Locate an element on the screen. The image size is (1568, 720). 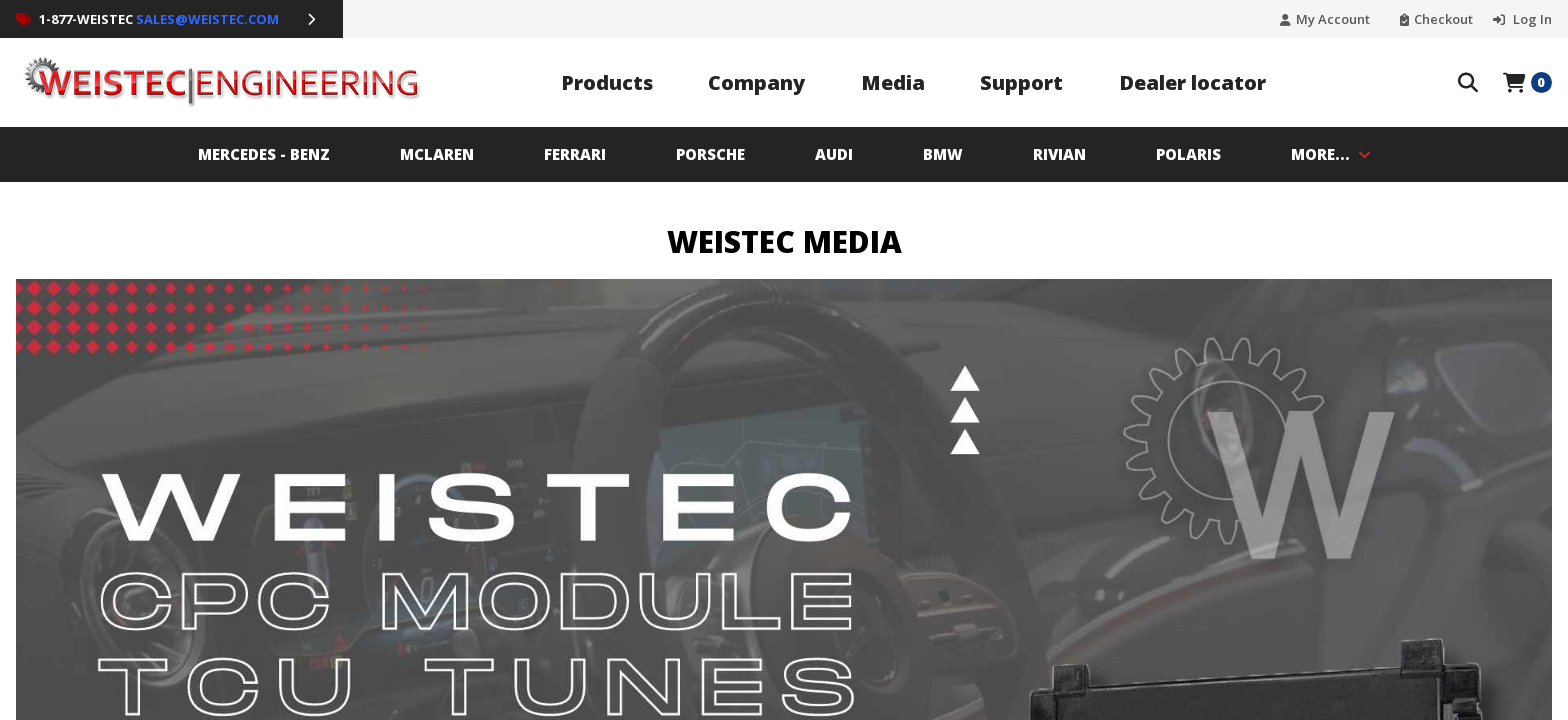
AUDI is located at coordinates (834, 154).